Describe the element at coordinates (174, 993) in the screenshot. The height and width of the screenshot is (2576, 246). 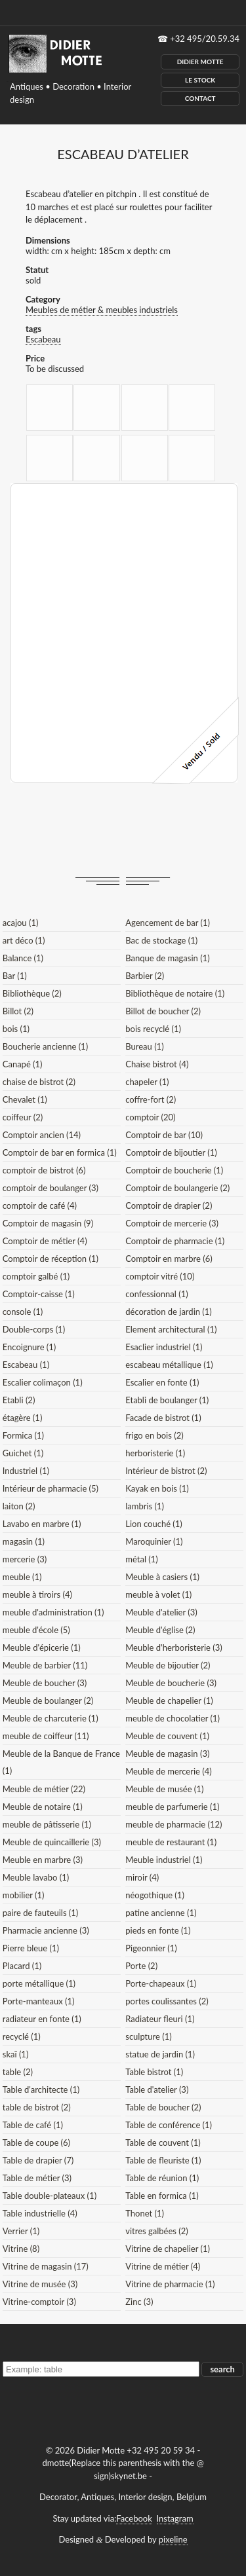
I see `Bibliothèque de notaire (1)` at that location.